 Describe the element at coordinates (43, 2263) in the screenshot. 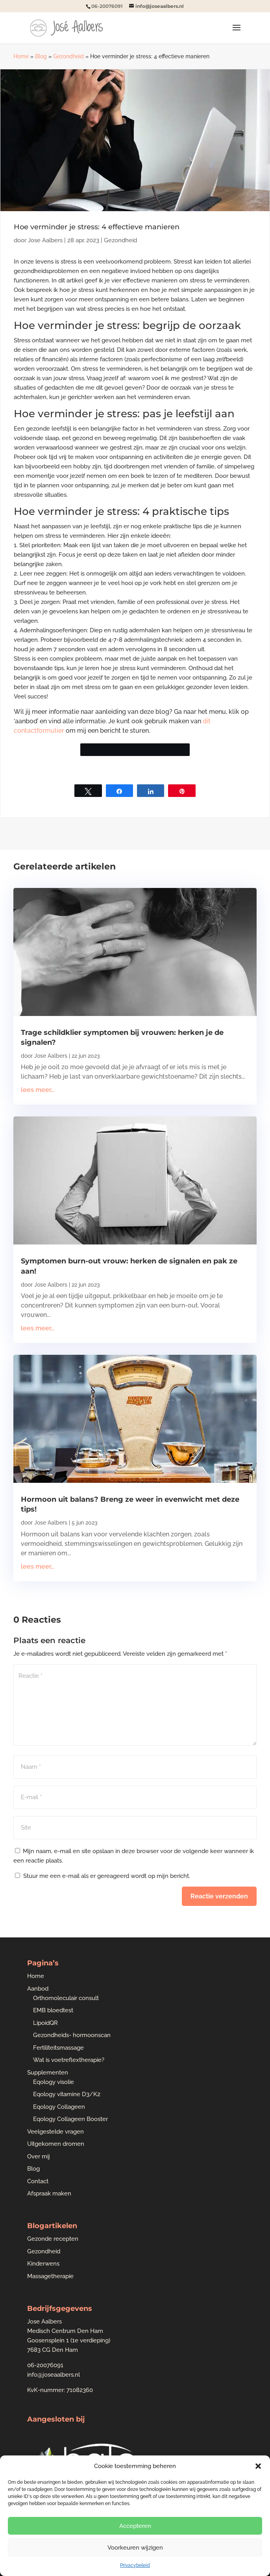

I see `Kinderwens` at that location.